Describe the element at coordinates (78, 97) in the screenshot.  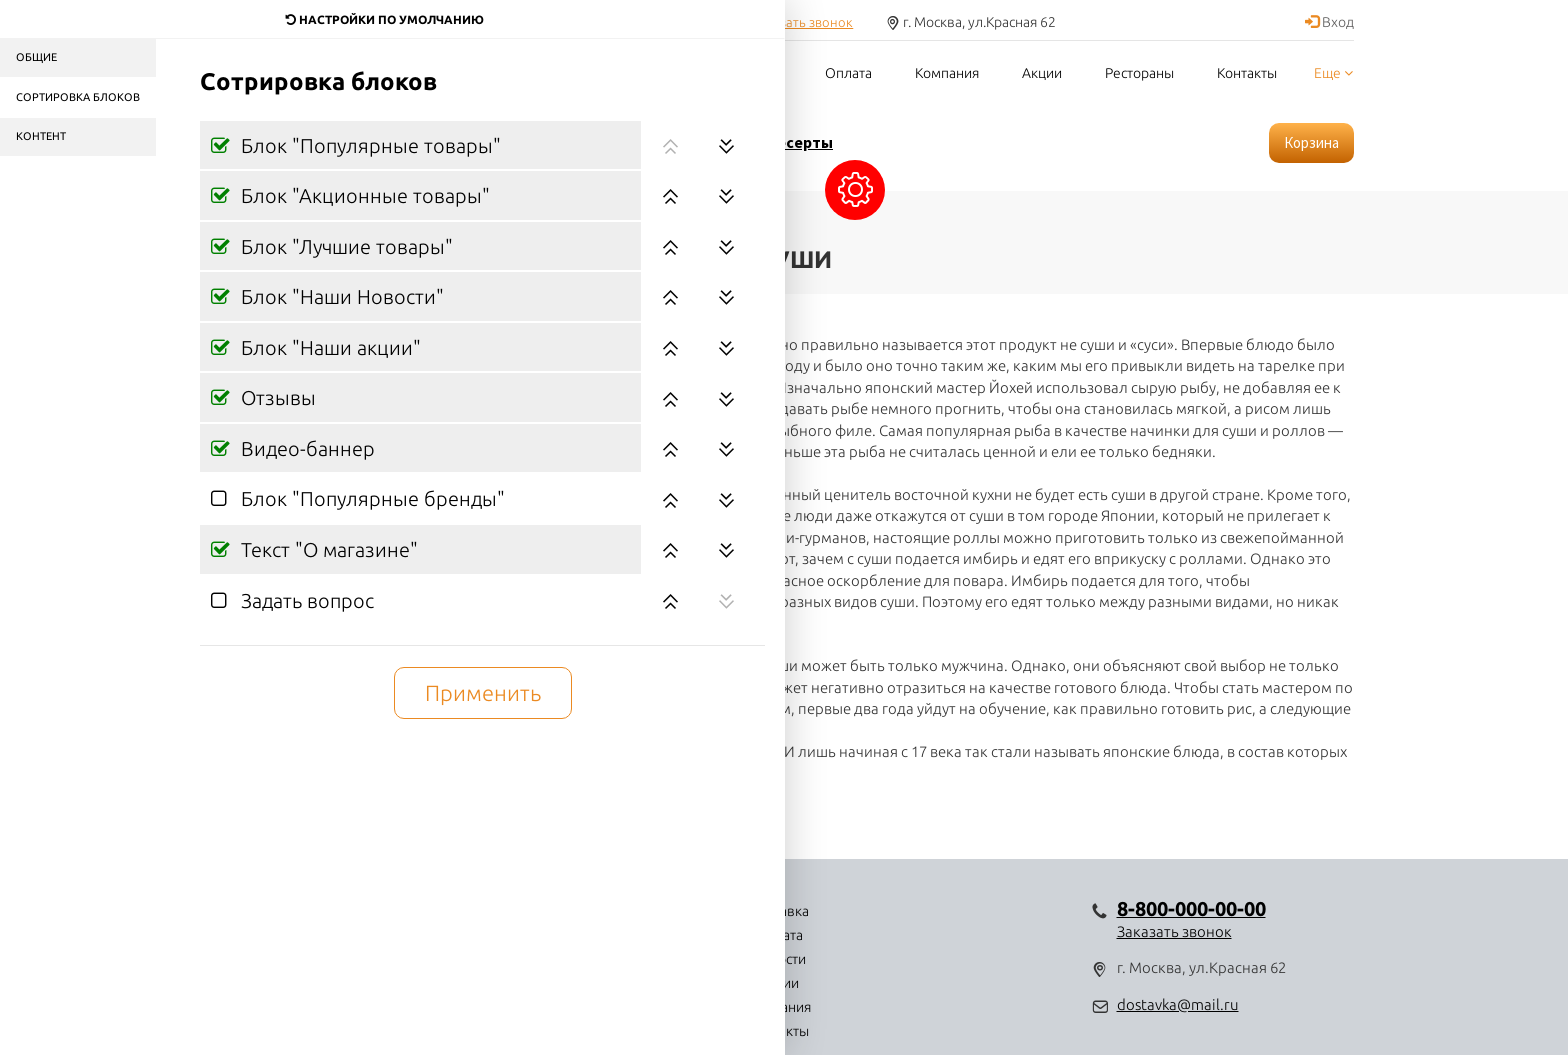
I see `Сортировка блоков` at that location.